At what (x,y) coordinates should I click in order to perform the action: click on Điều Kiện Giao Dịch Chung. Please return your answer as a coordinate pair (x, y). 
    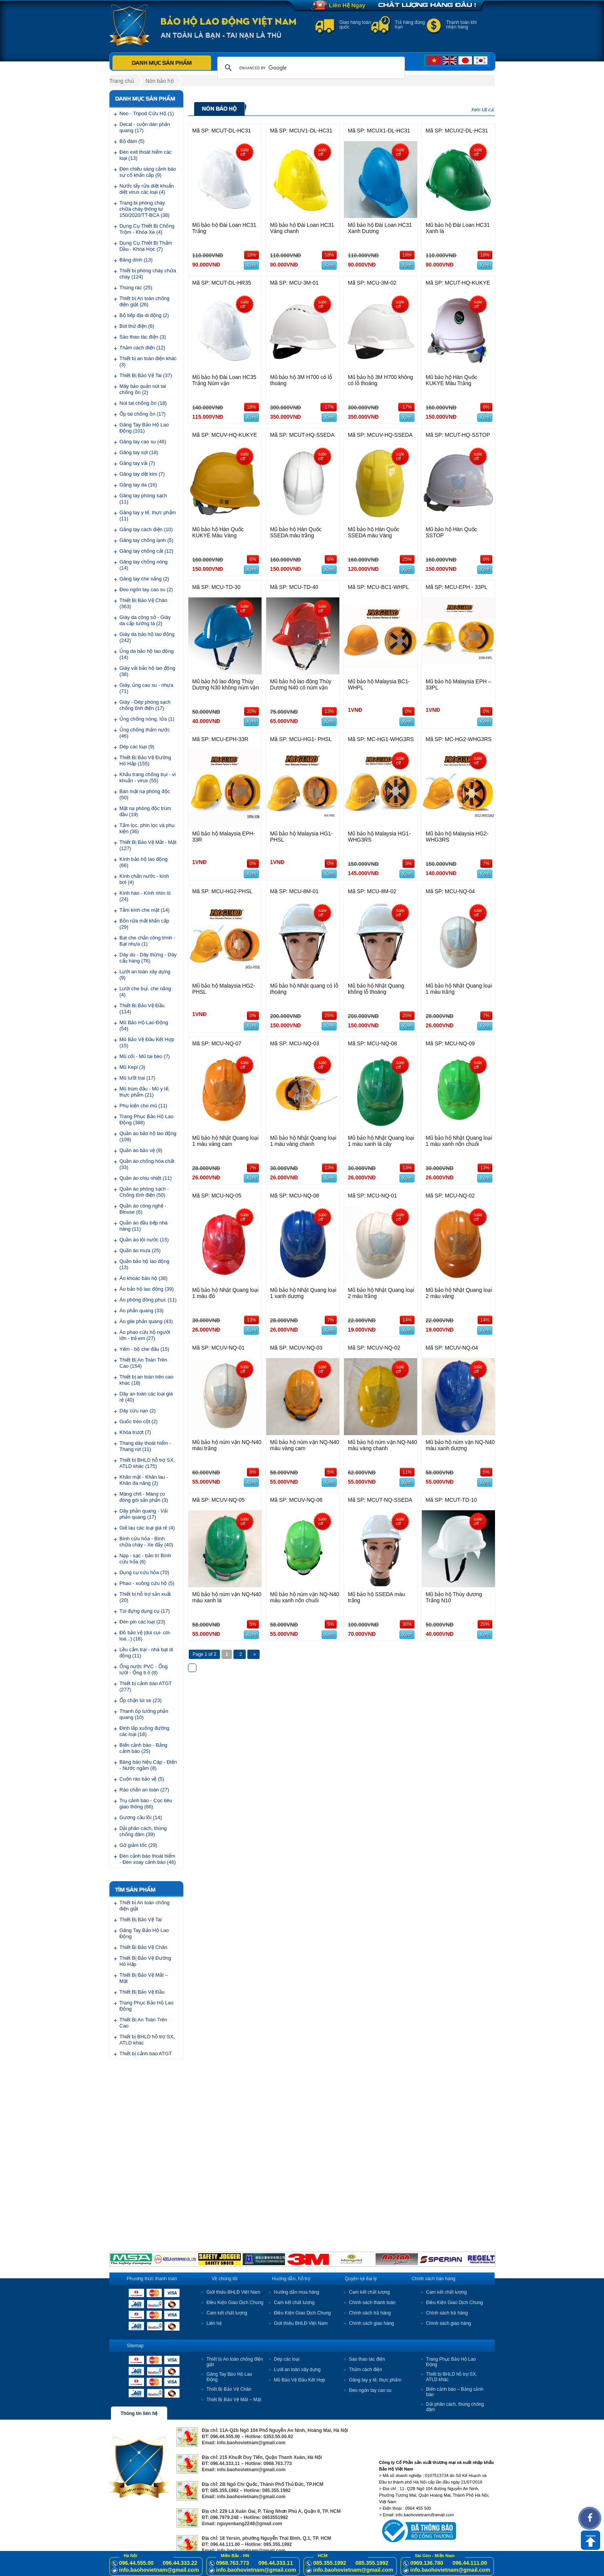
    Looking at the image, I should click on (234, 2302).